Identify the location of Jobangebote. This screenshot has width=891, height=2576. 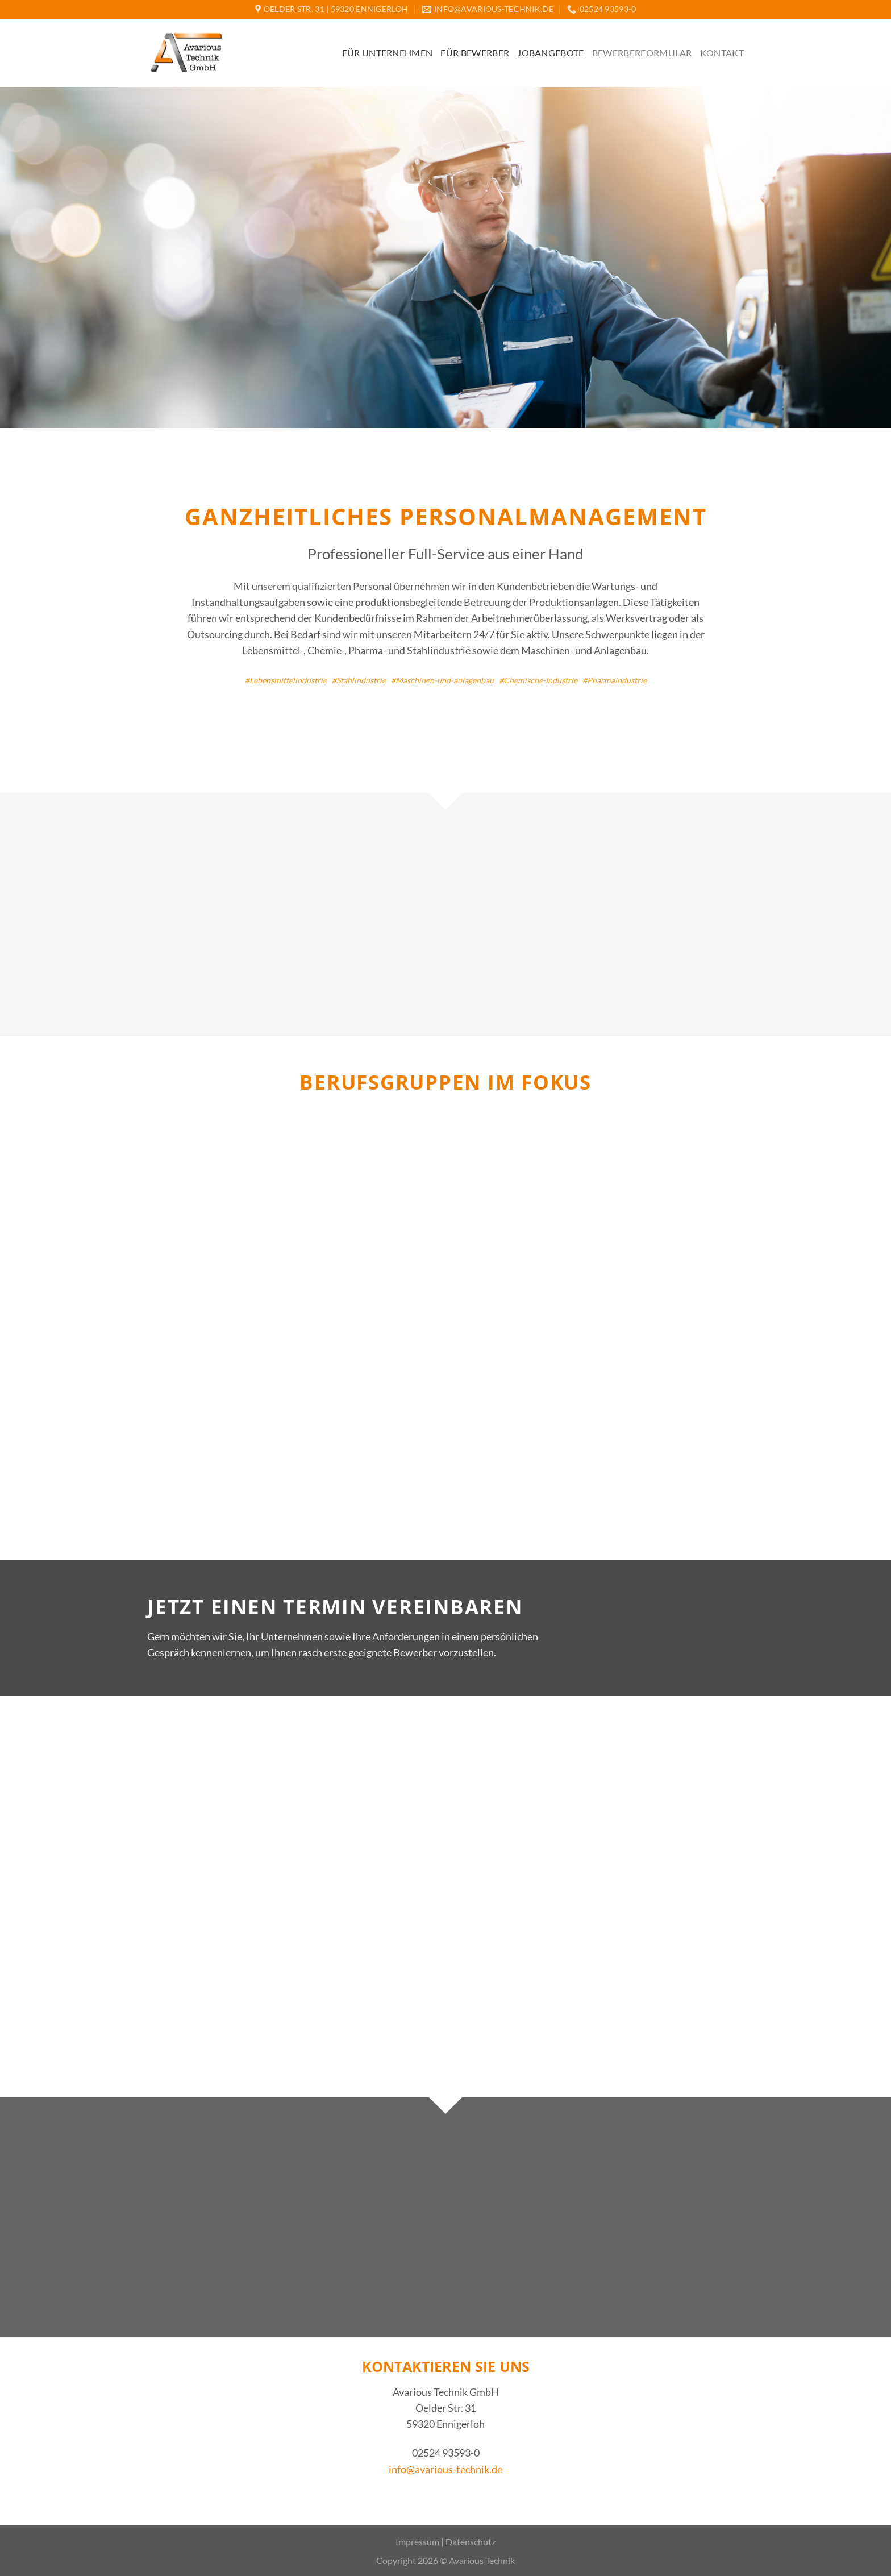
(550, 52).